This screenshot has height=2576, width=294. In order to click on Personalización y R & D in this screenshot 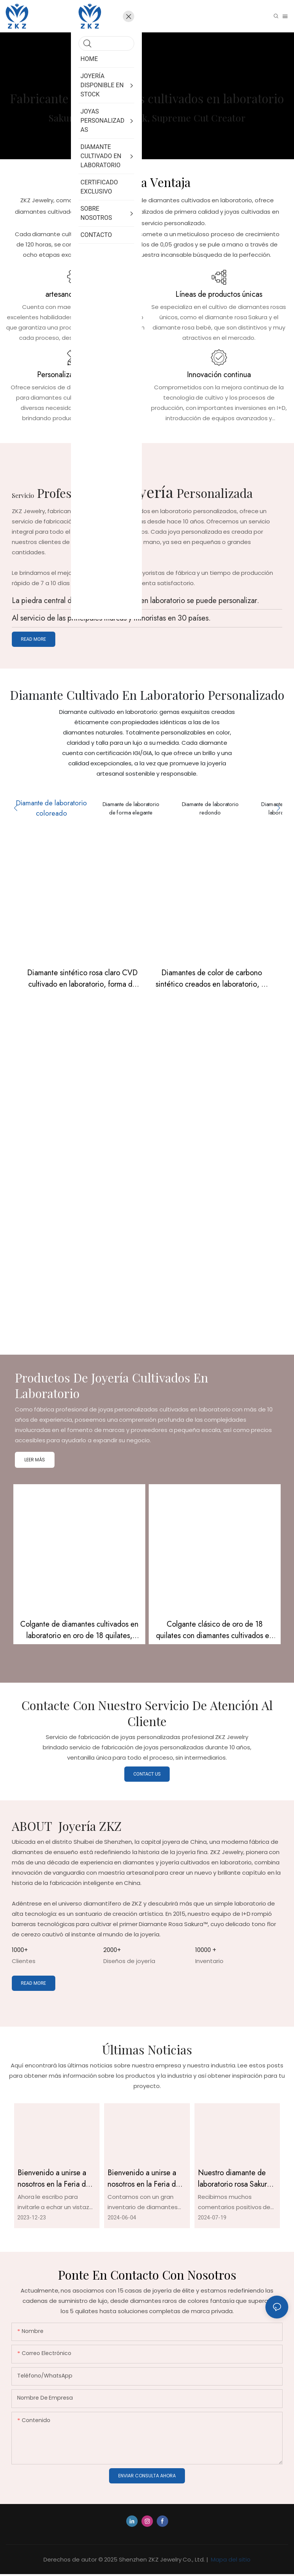, I will do `click(75, 374)`.